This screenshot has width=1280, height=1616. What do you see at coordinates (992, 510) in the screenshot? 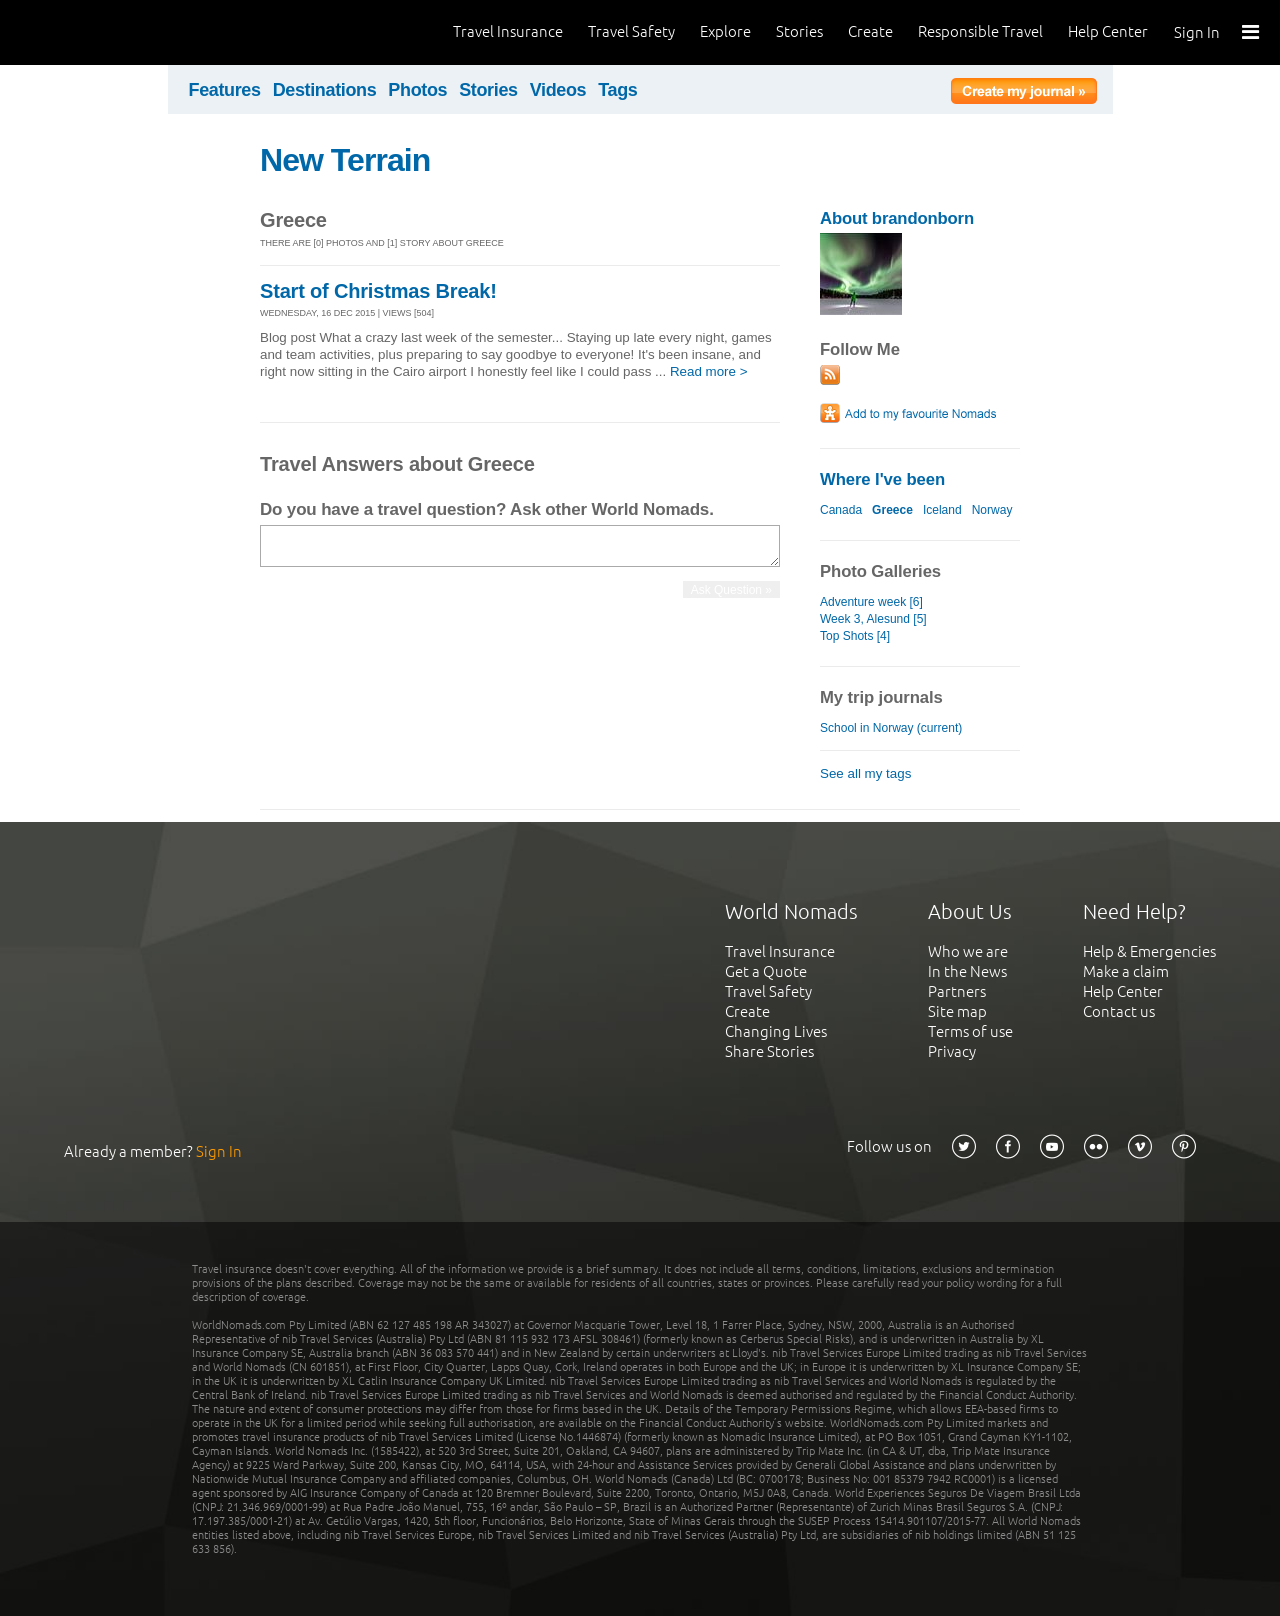
I see `Norway` at bounding box center [992, 510].